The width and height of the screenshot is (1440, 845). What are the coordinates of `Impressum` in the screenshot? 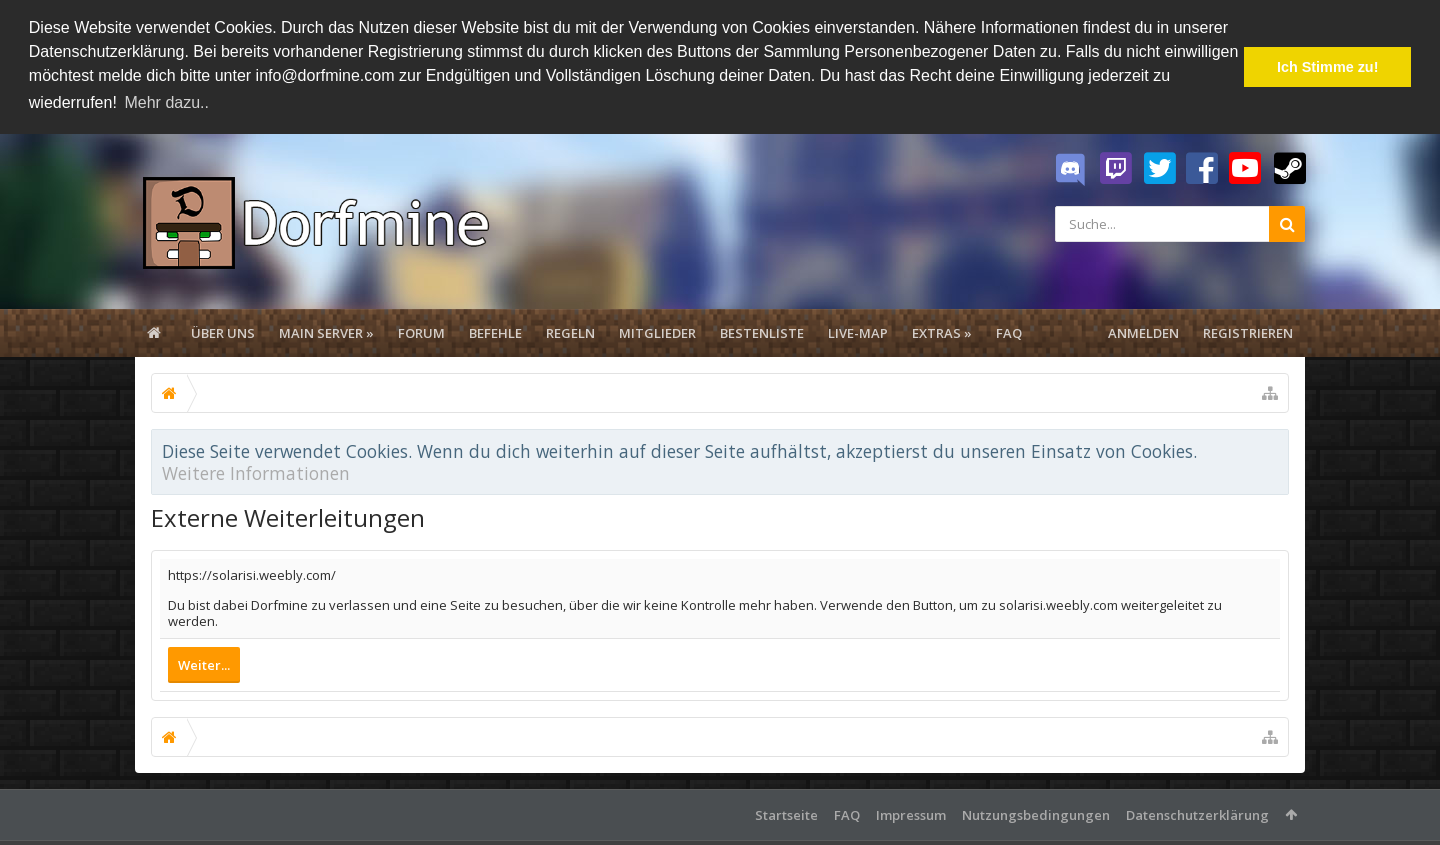 It's located at (911, 812).